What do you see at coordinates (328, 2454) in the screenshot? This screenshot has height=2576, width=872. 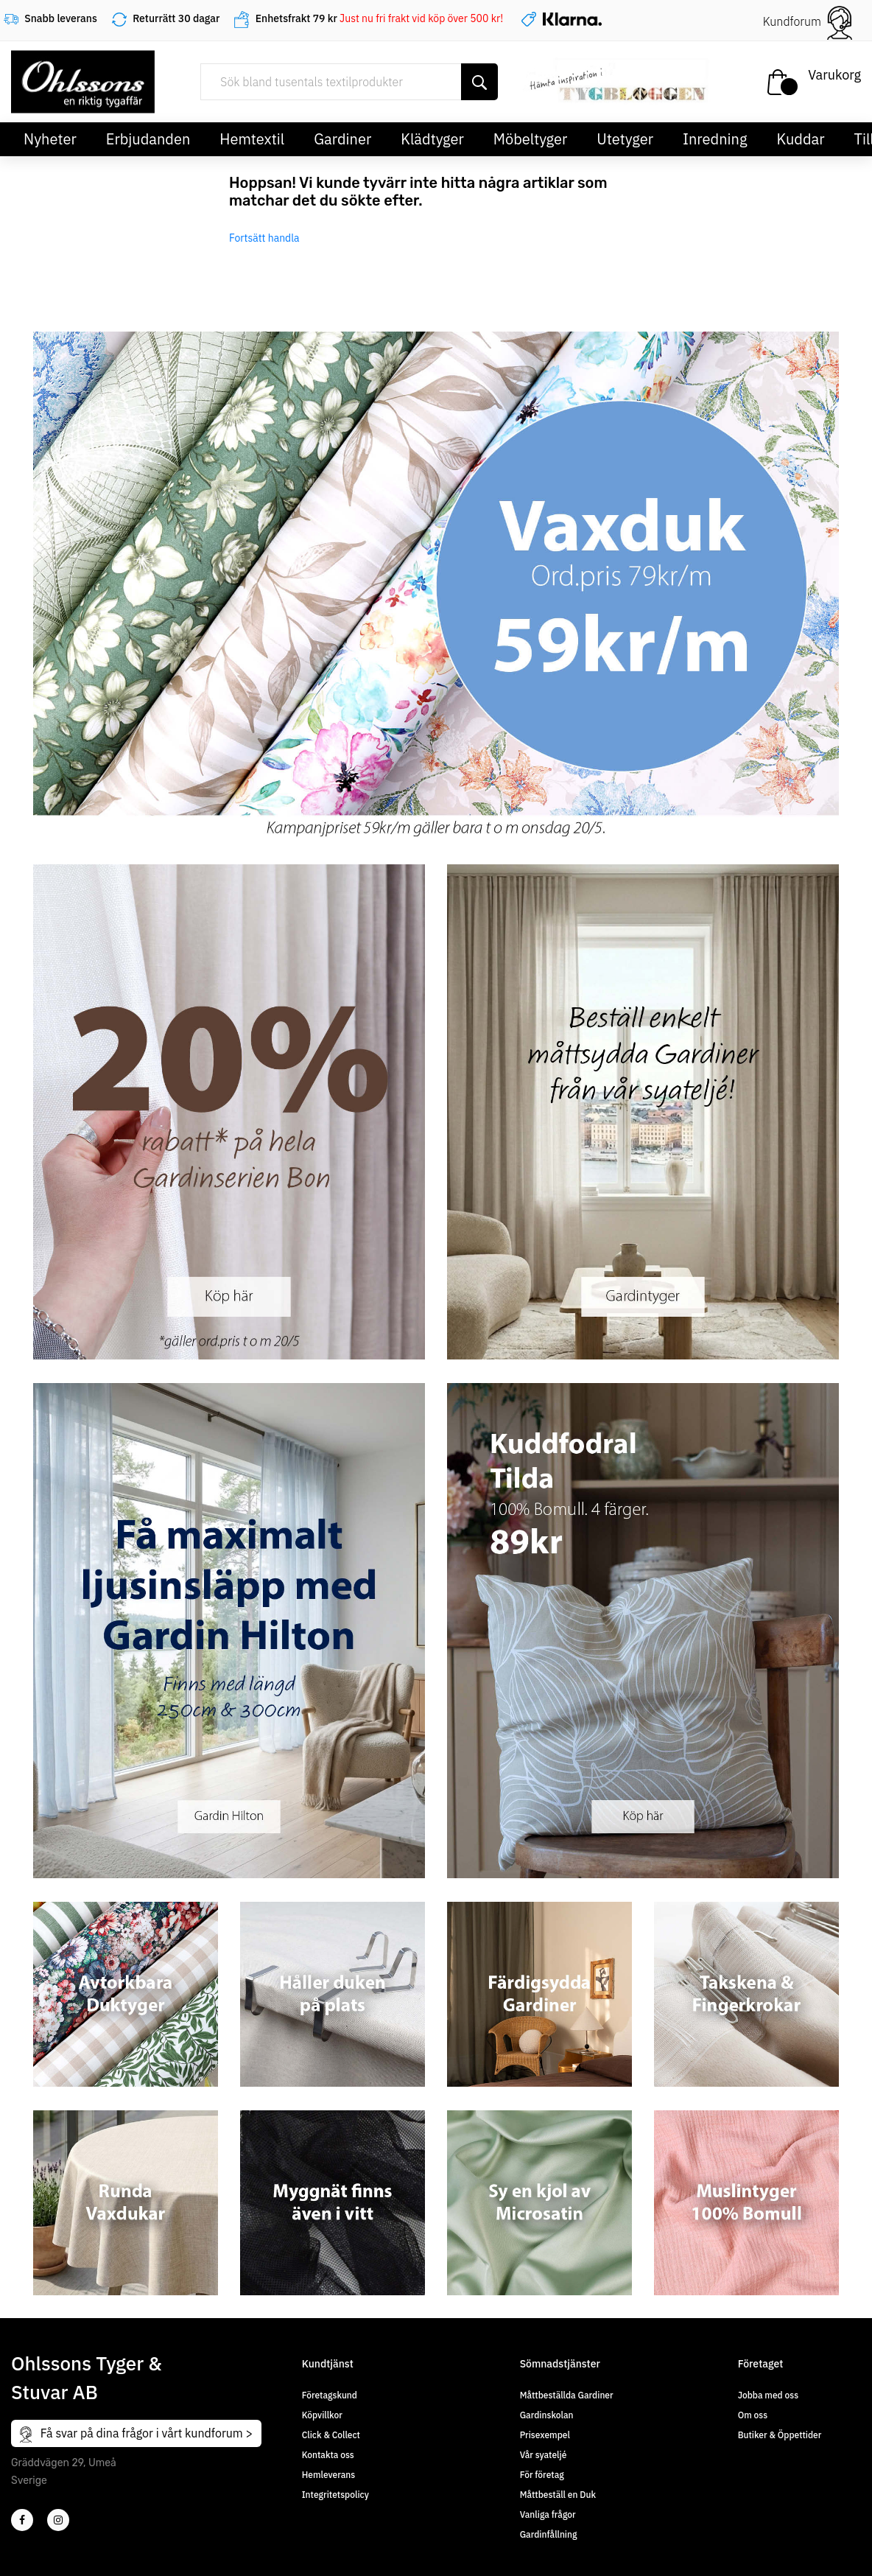 I see `Kontakta oss` at bounding box center [328, 2454].